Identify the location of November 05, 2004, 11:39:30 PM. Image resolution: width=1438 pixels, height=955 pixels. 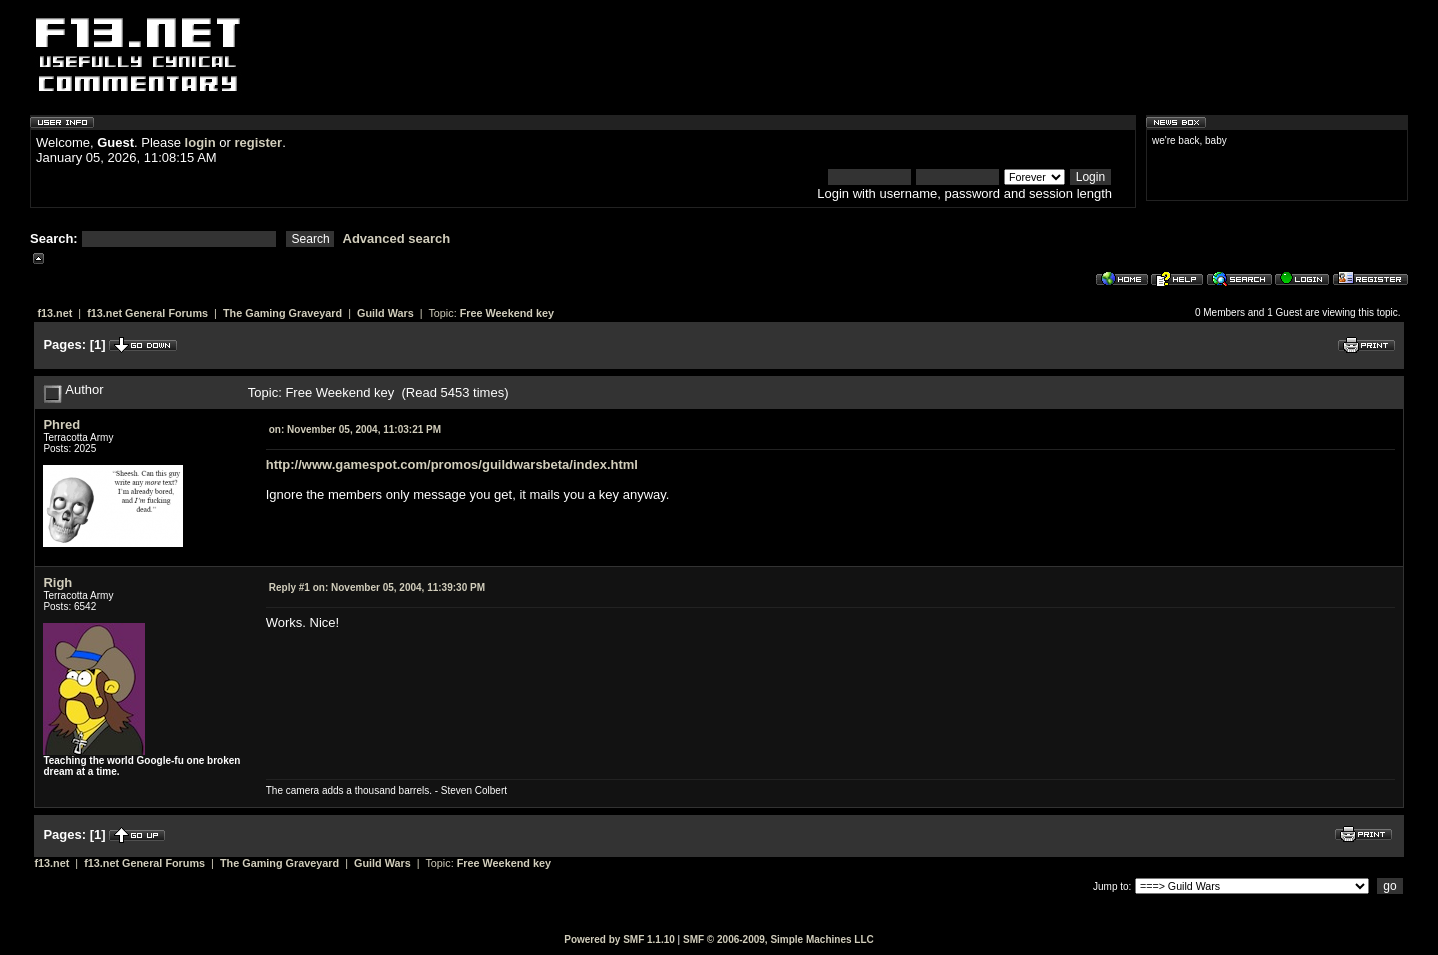
(377, 587).